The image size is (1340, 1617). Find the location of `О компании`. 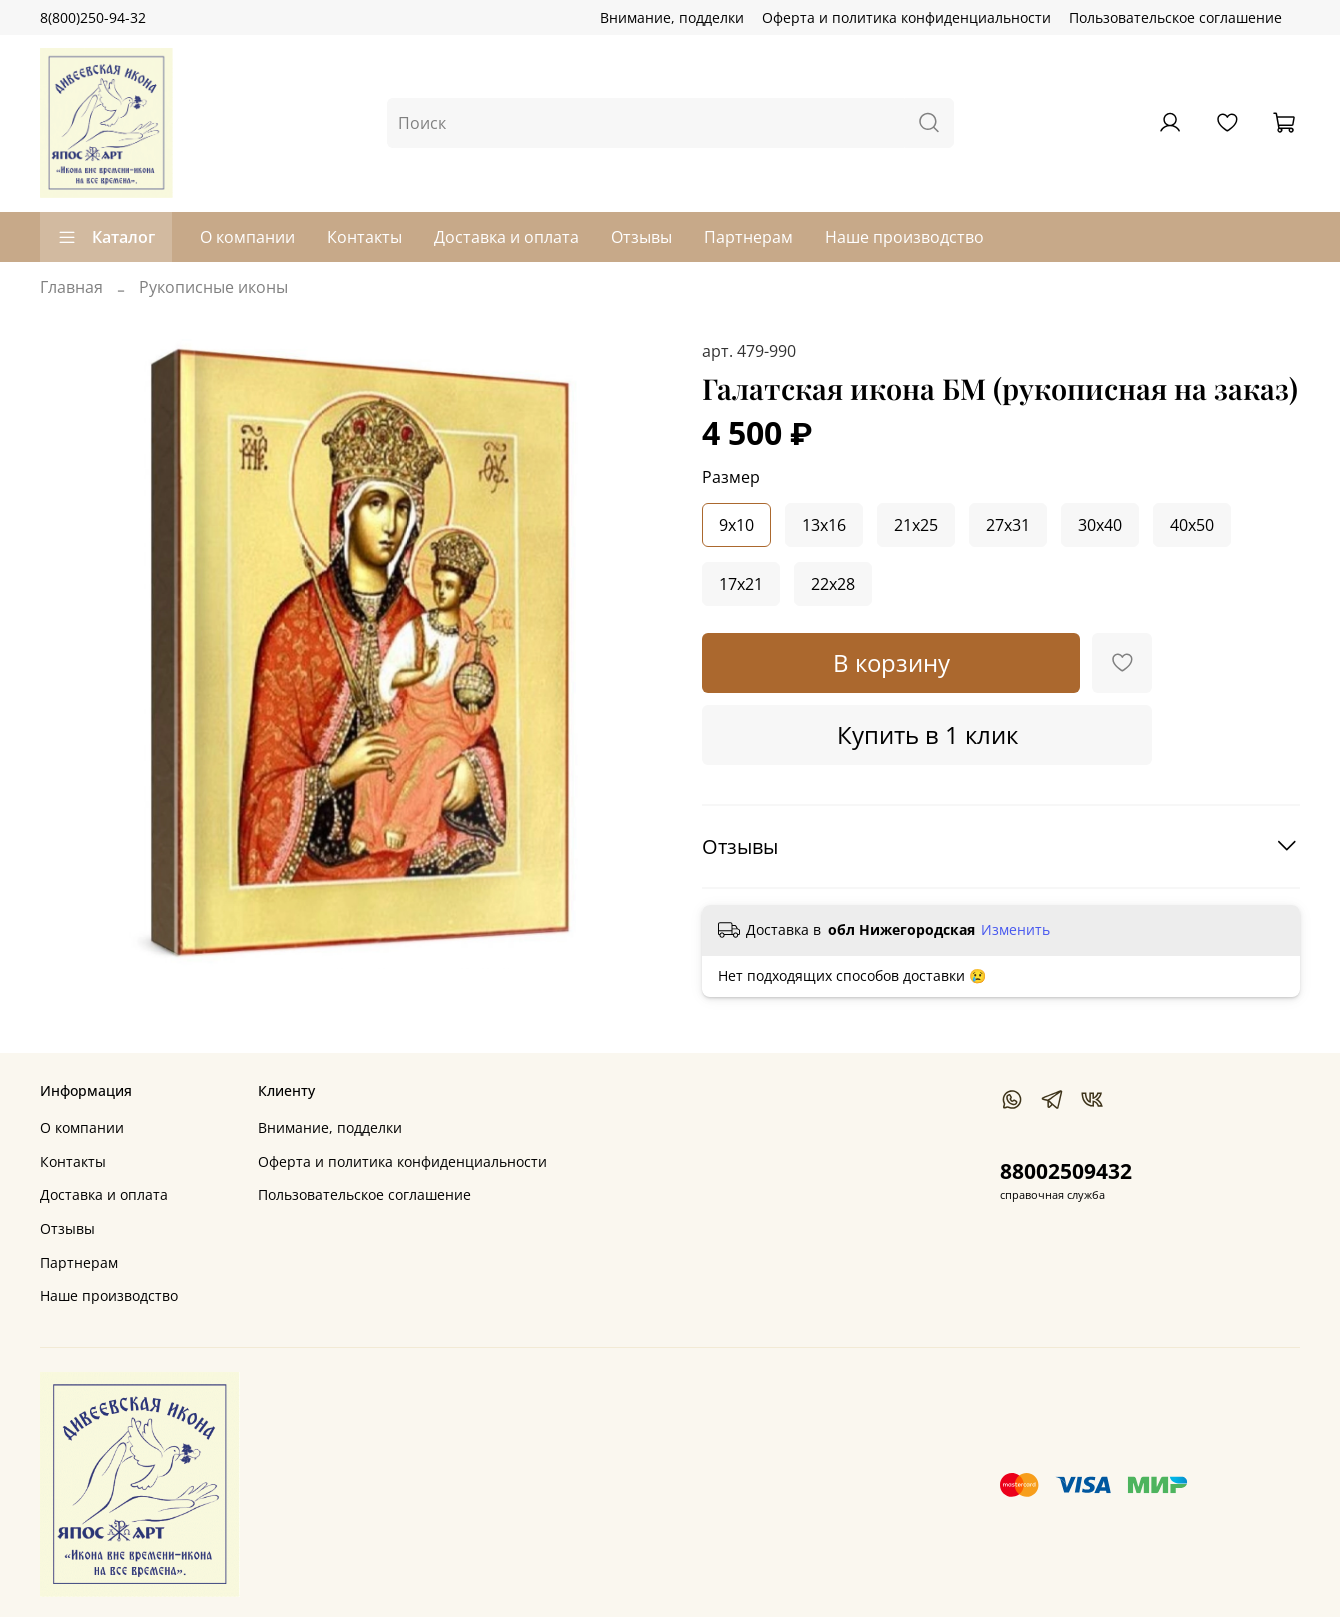

О компании is located at coordinates (247, 237).